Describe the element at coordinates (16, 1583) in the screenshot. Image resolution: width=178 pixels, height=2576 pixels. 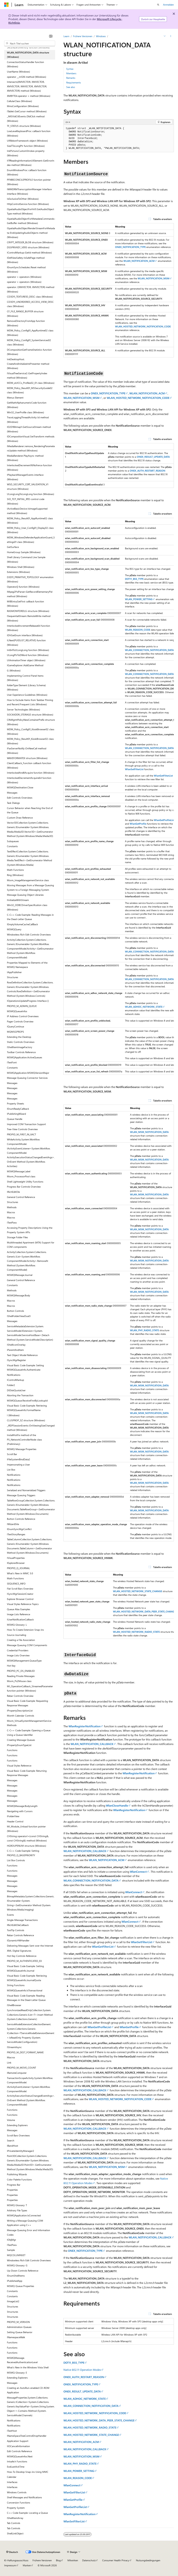
I see `SEQUENCE_INFO [treeitem]` at that location.